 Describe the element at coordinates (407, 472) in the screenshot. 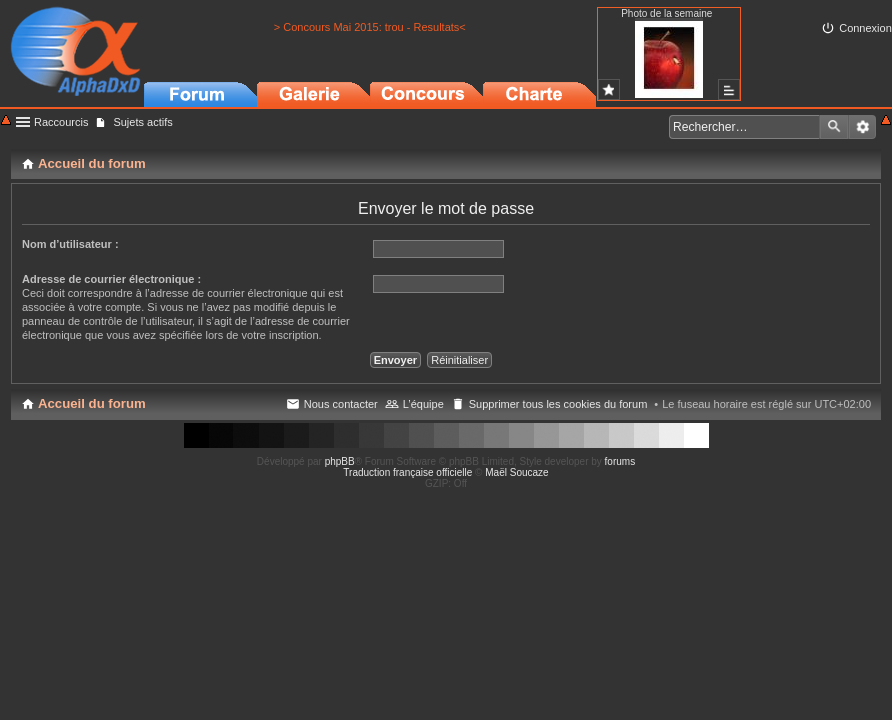

I see `Traduction française officielle` at that location.